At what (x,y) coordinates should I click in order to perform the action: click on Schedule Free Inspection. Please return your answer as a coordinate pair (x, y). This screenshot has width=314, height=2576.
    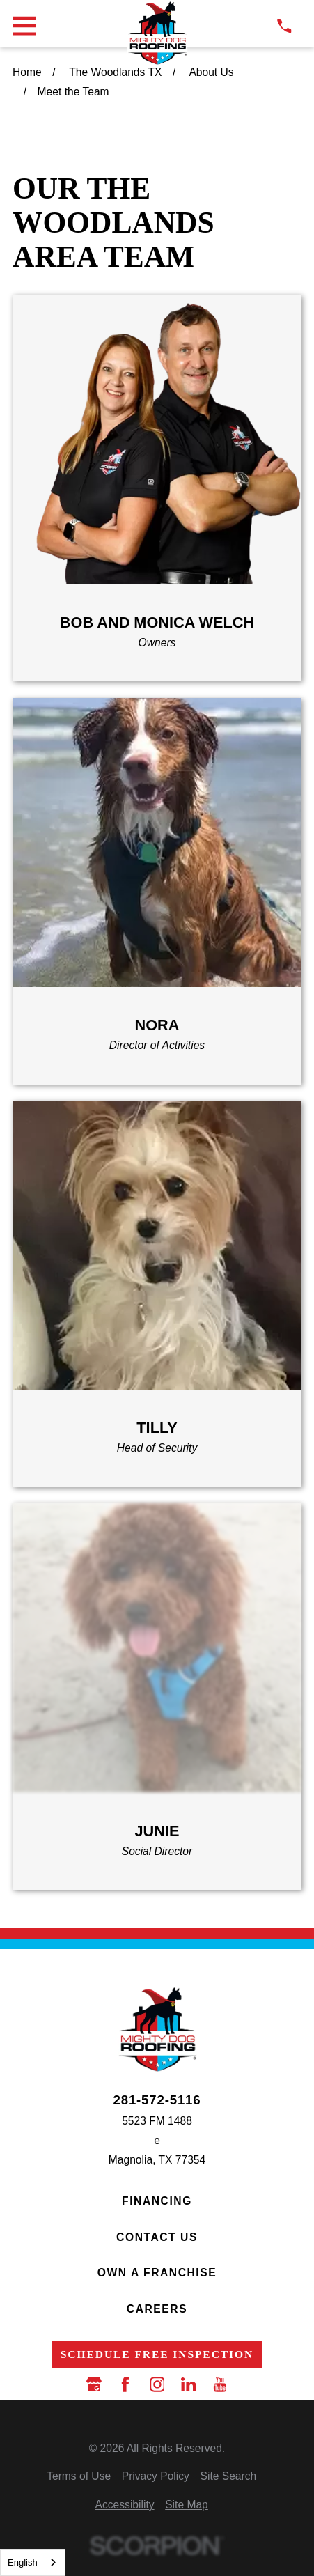
    Looking at the image, I should click on (157, 2354).